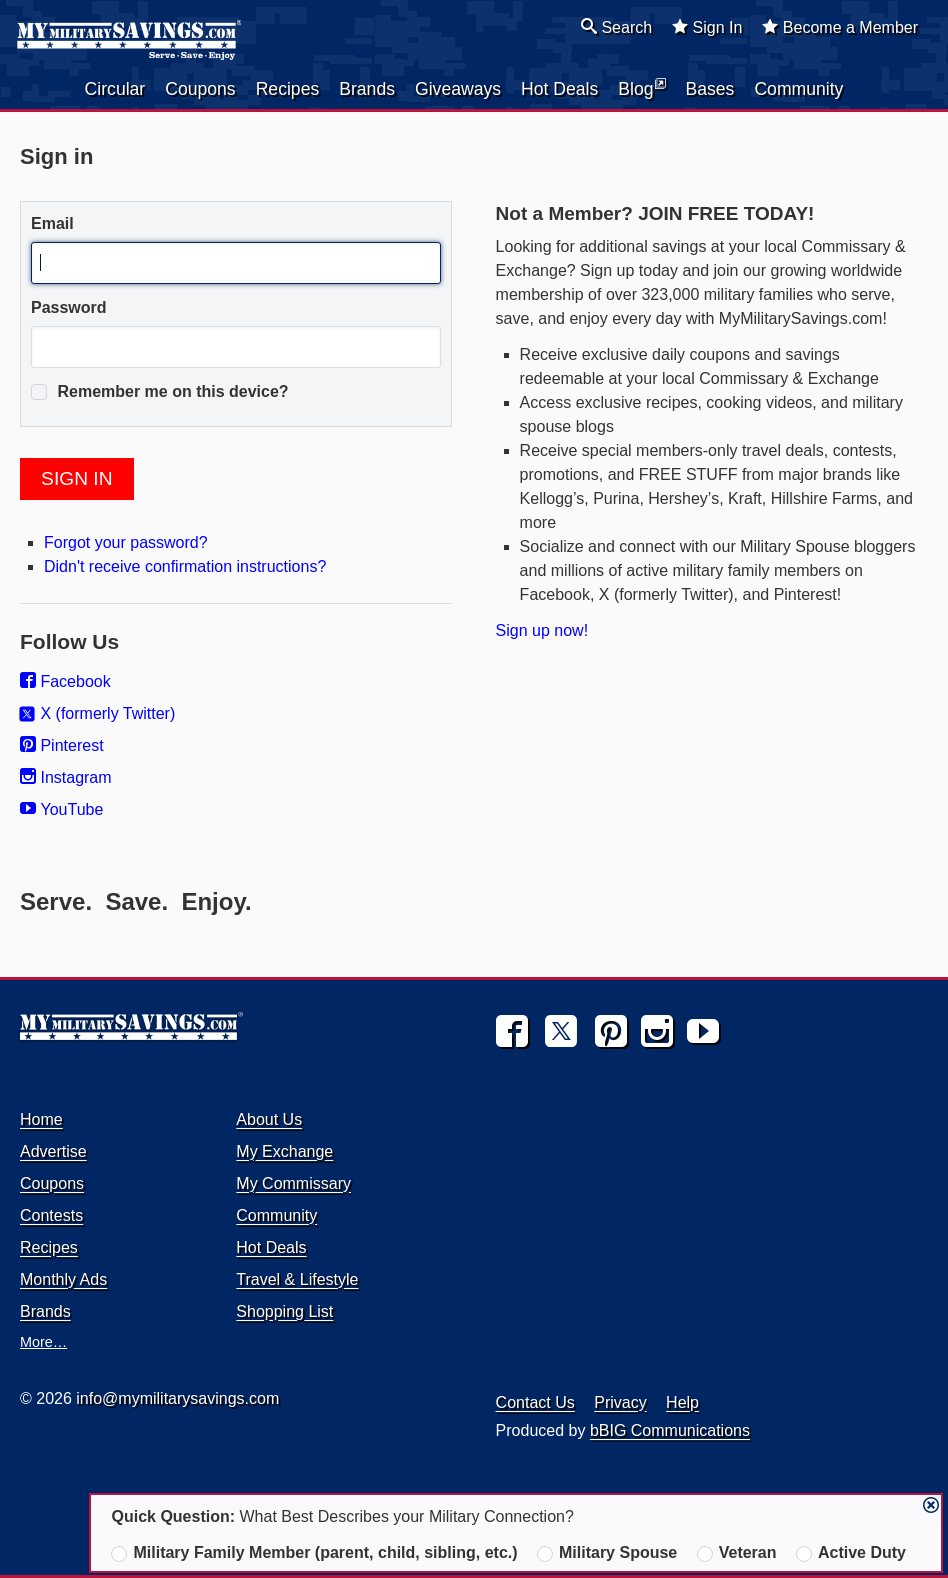 This screenshot has width=948, height=1578. Describe the element at coordinates (66, 777) in the screenshot. I see `Instagram` at that location.